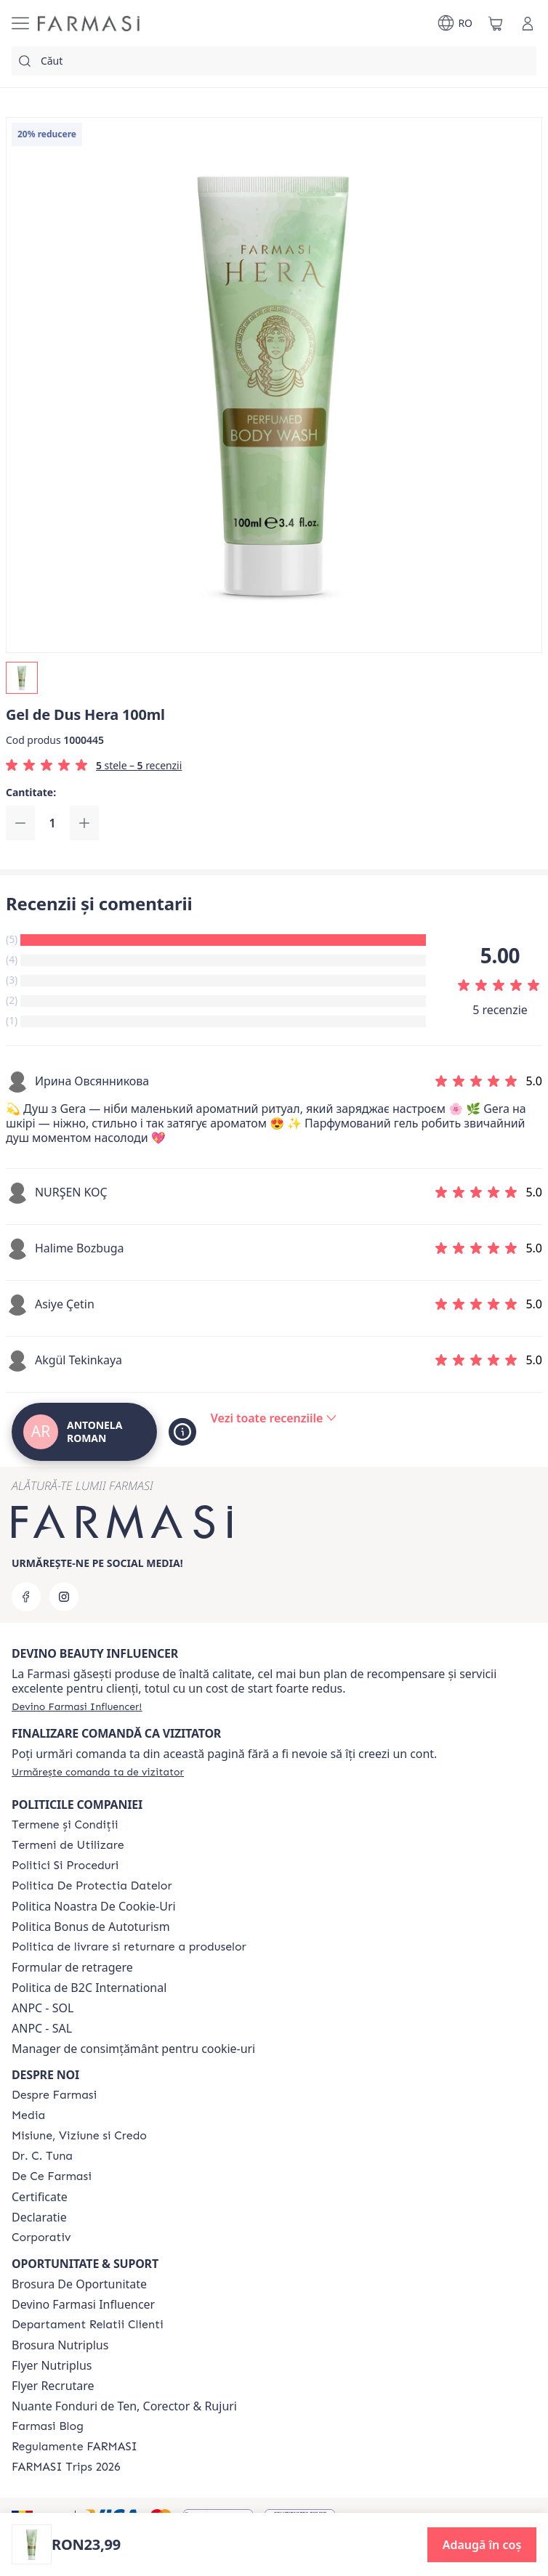 The image size is (548, 2576). What do you see at coordinates (98, 1772) in the screenshot?
I see `[/antonelaroman/guest-order]` at bounding box center [98, 1772].